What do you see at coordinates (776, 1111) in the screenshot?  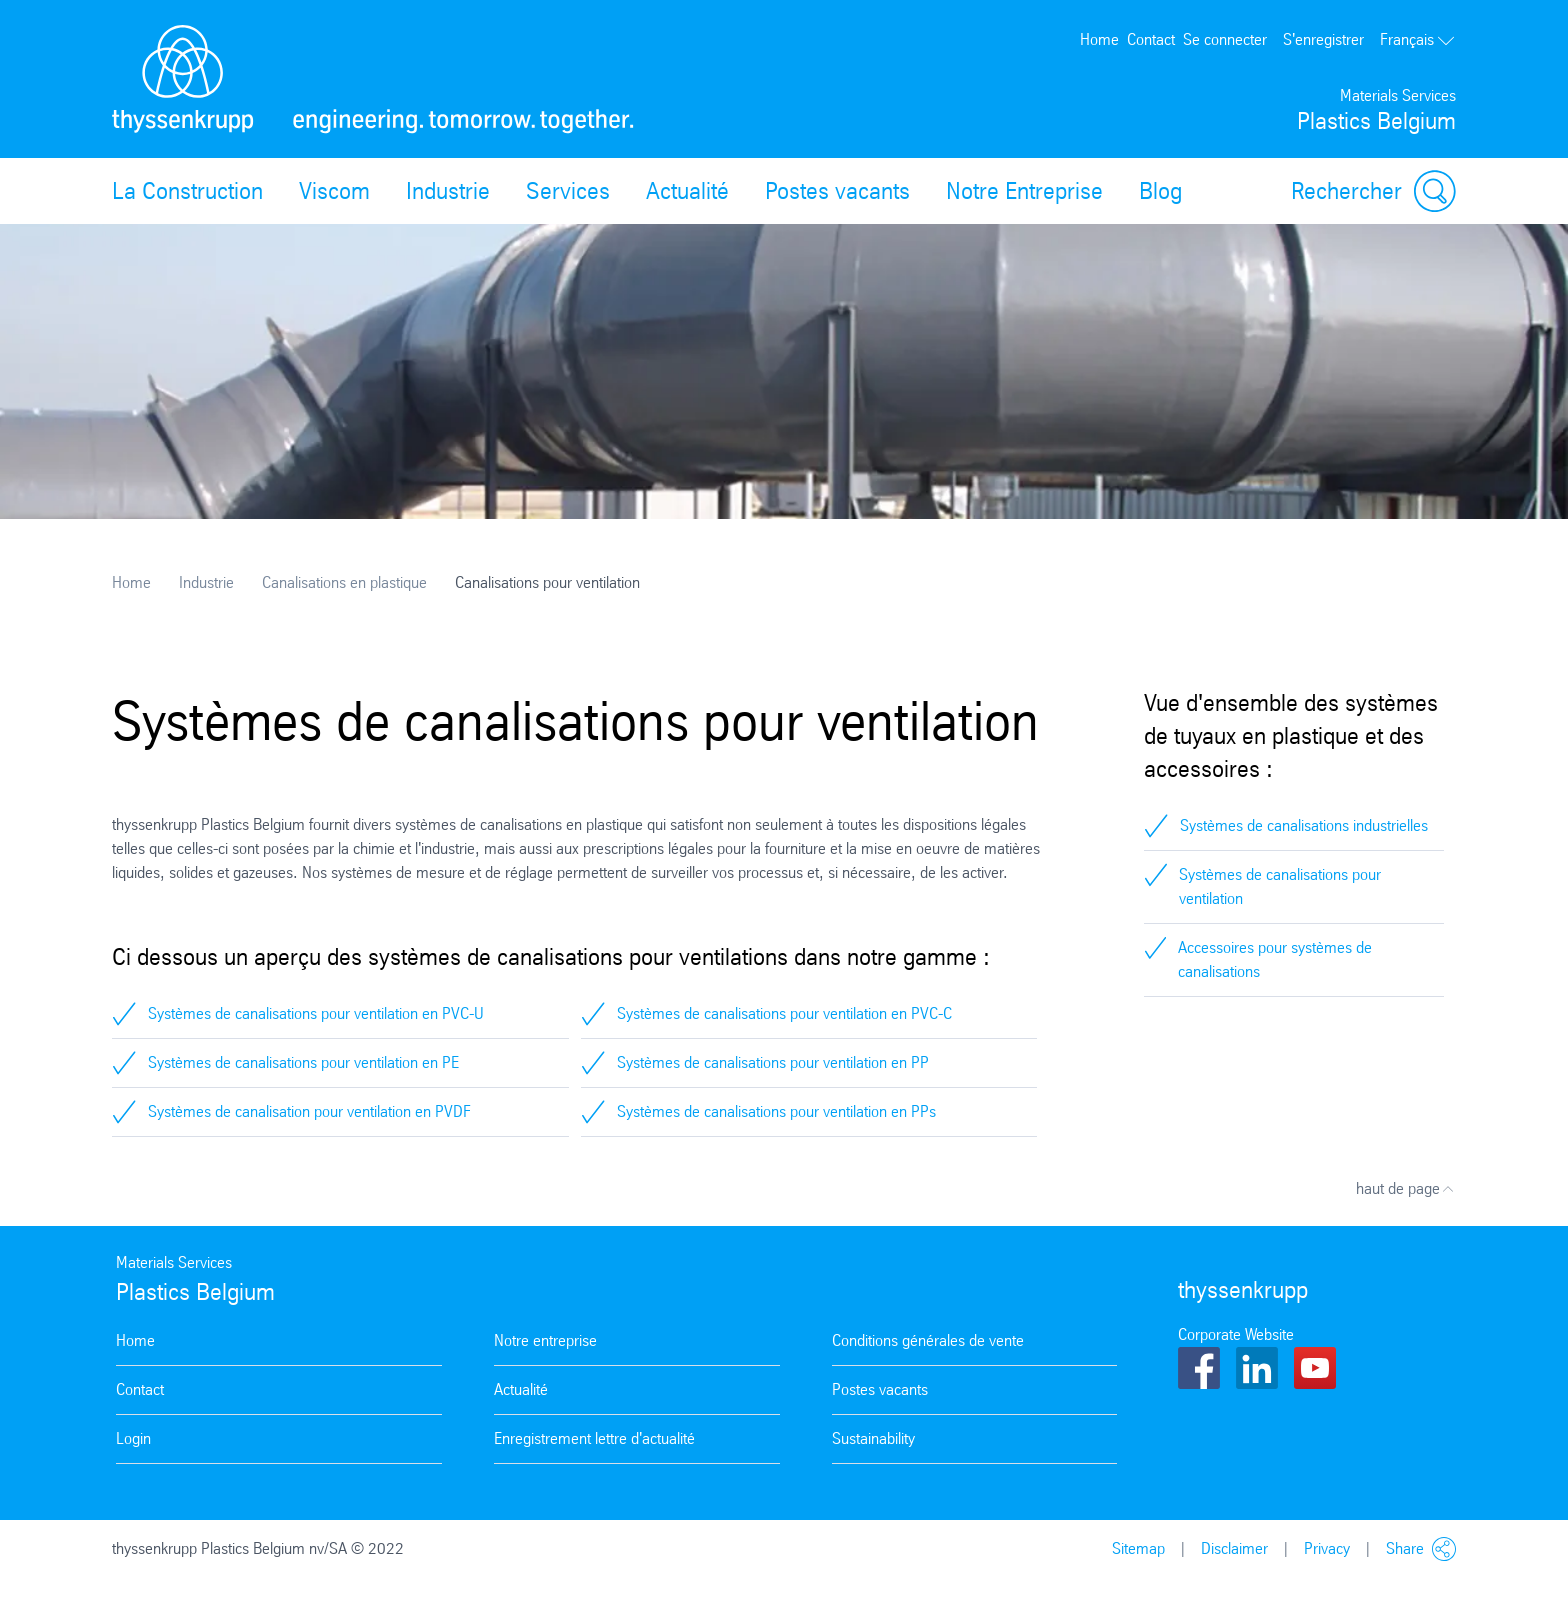 I see `Systèmes de canalisations pour ventilation en PPs` at bounding box center [776, 1111].